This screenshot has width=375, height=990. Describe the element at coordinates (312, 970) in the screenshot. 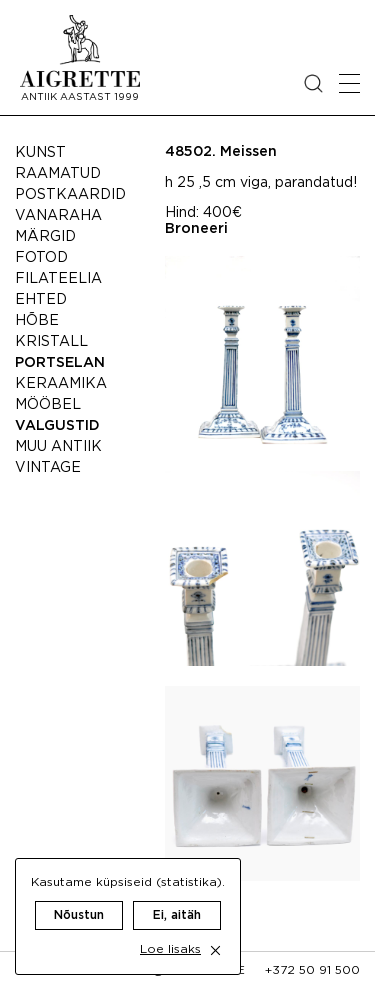

I see `+372 50 91 500` at that location.